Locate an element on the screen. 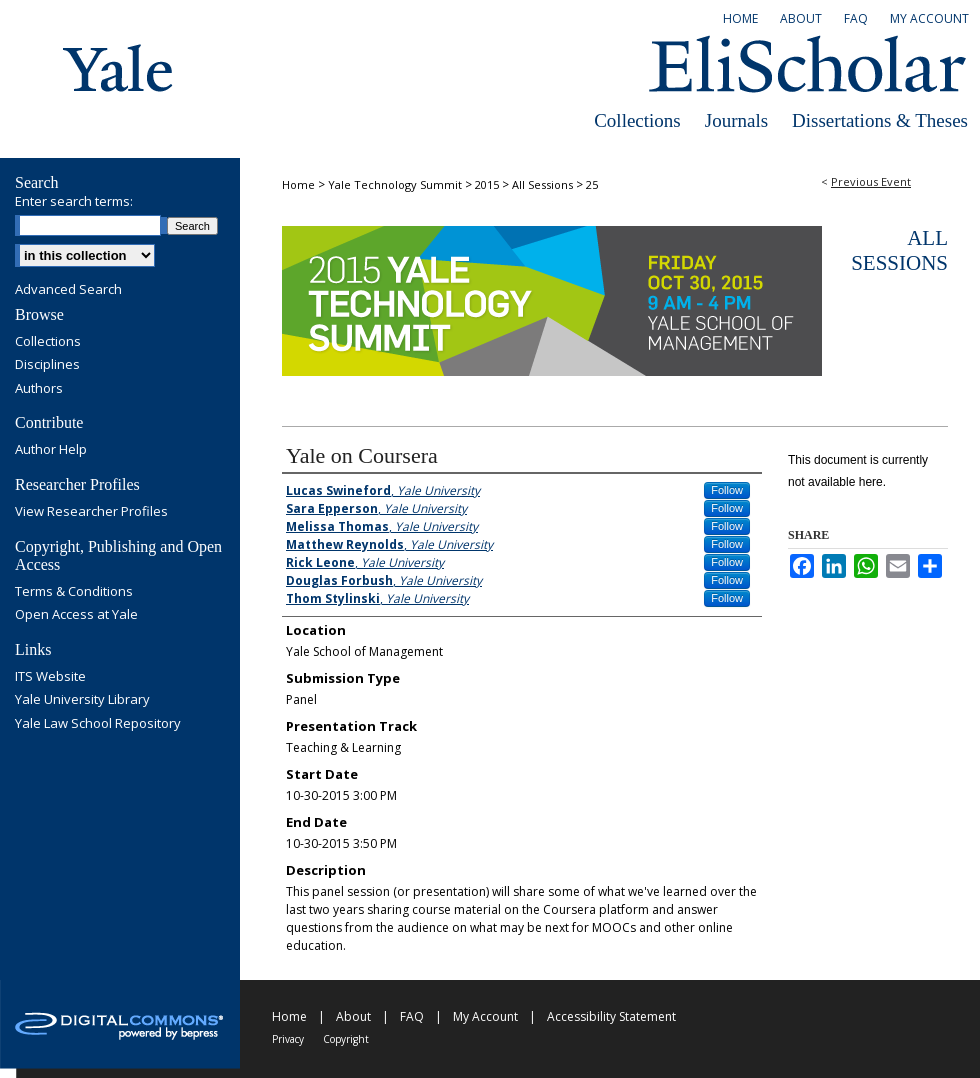 This screenshot has height=1078, width=980. Dissertations & Theses is located at coordinates (880, 120).